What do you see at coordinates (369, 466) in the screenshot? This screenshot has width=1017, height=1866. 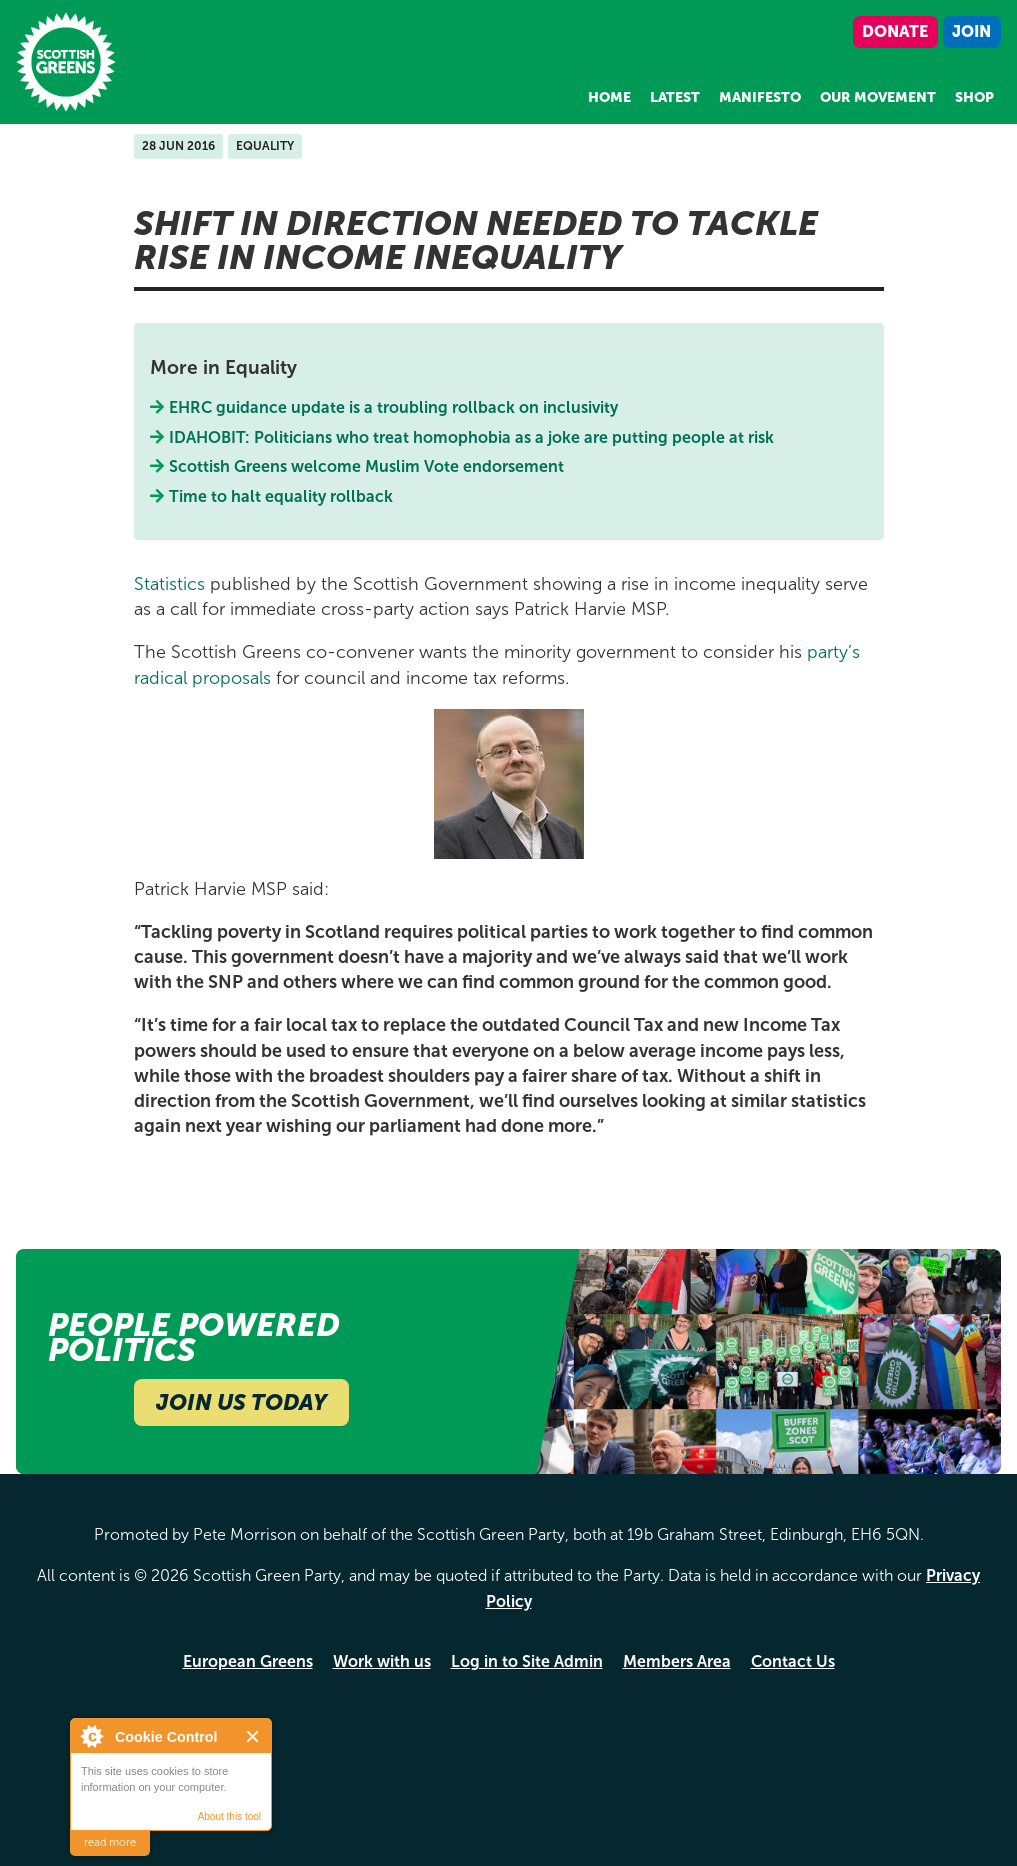 I see `Scottish Greens welcome Muslim Vote endorsement` at bounding box center [369, 466].